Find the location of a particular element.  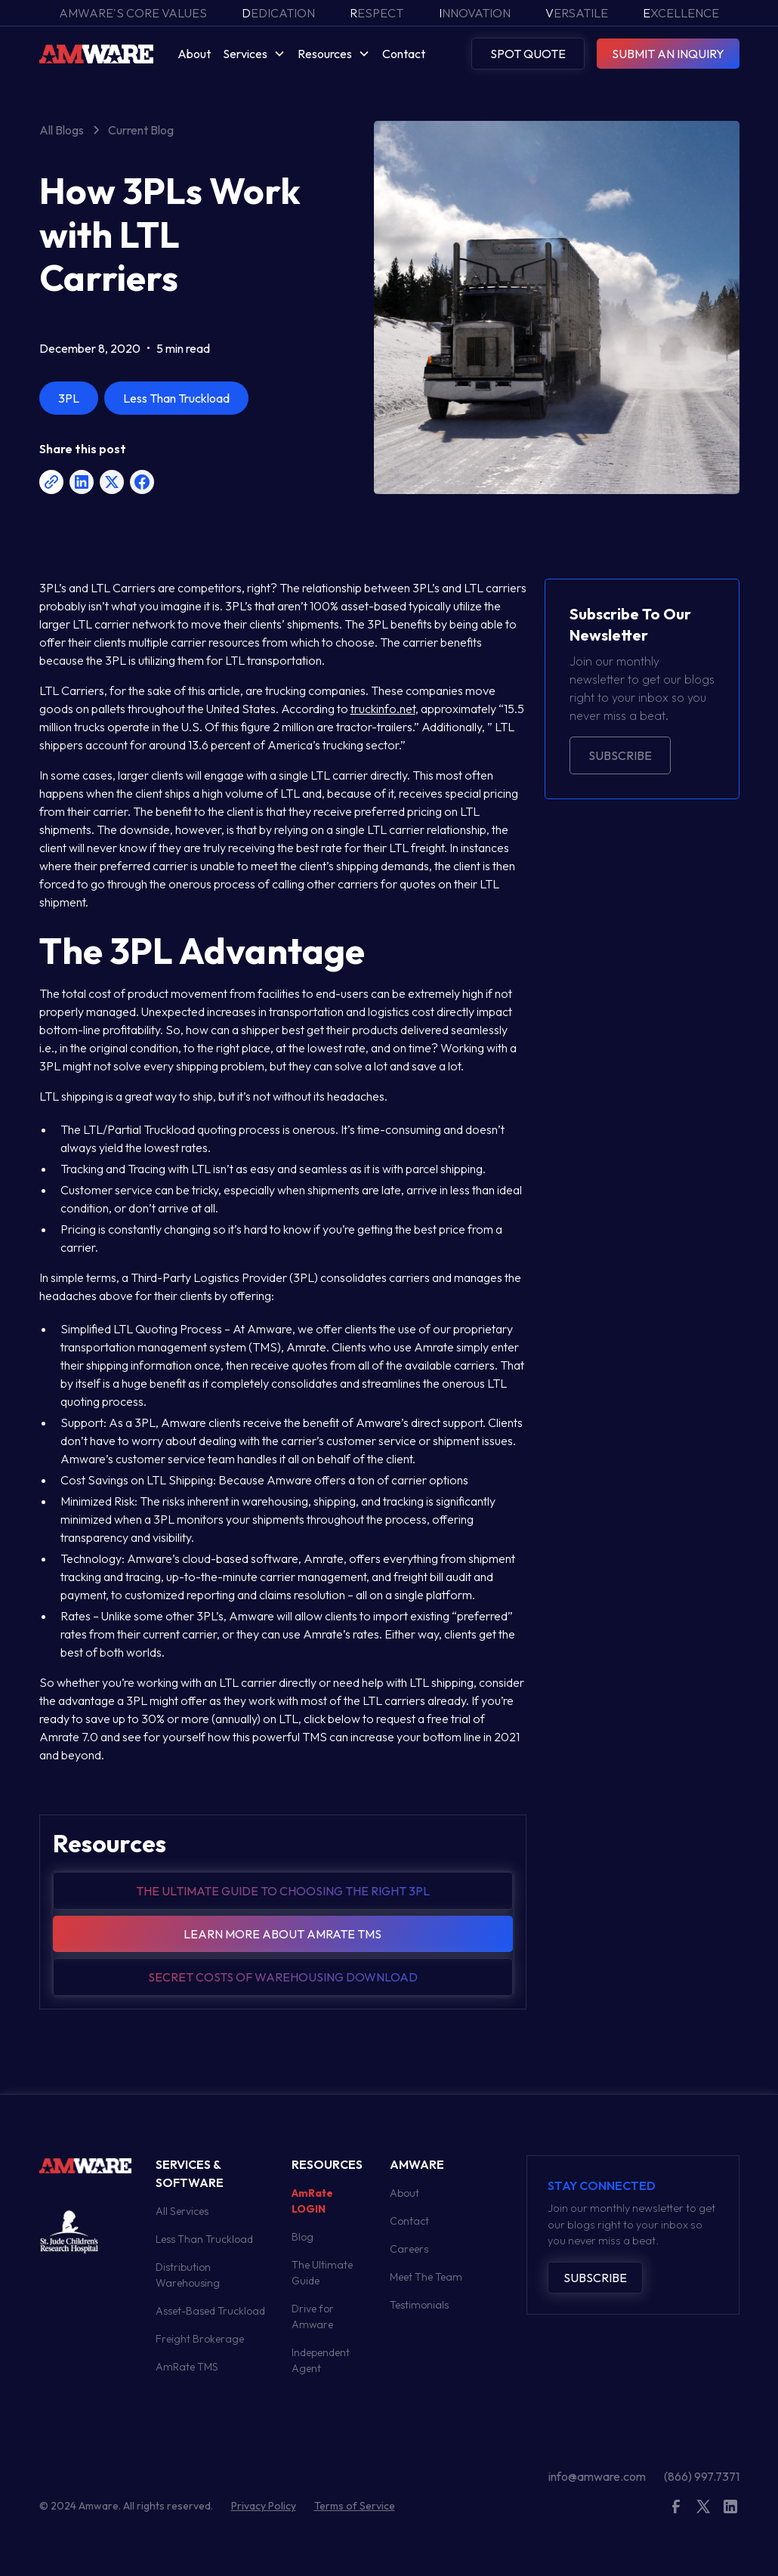

Contact is located at coordinates (403, 53).